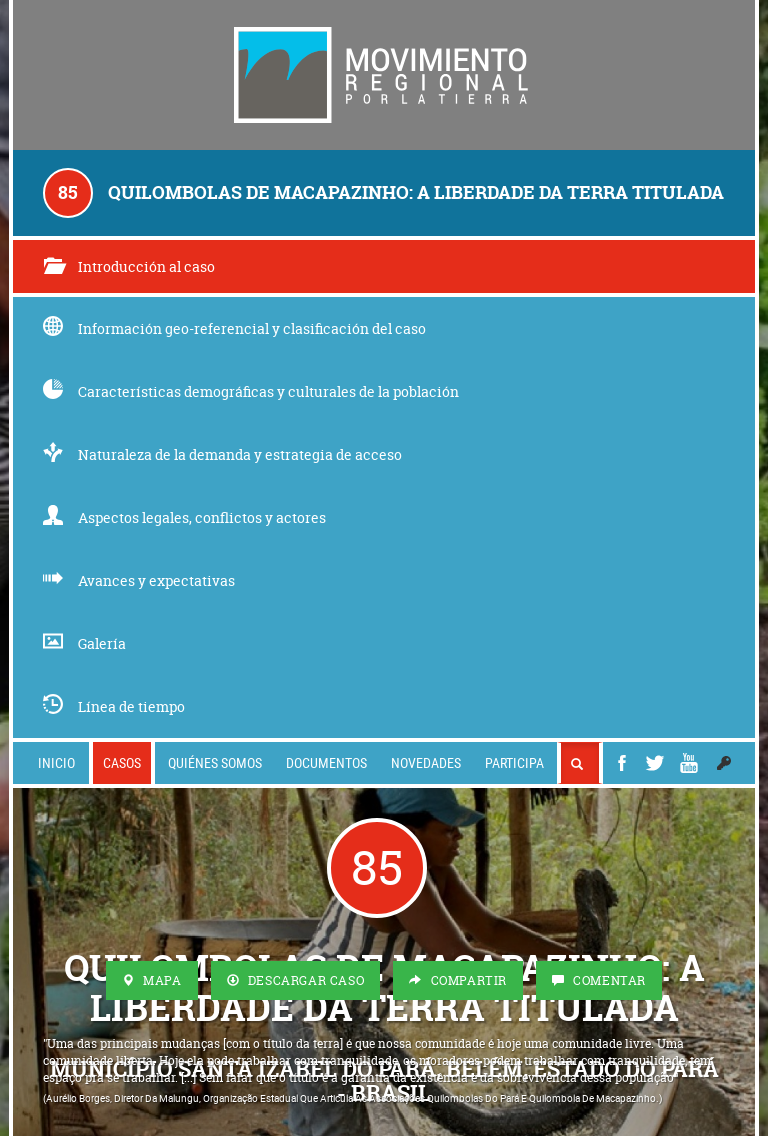 Image resolution: width=768 pixels, height=1136 pixels. What do you see at coordinates (514, 762) in the screenshot?
I see `Participa` at bounding box center [514, 762].